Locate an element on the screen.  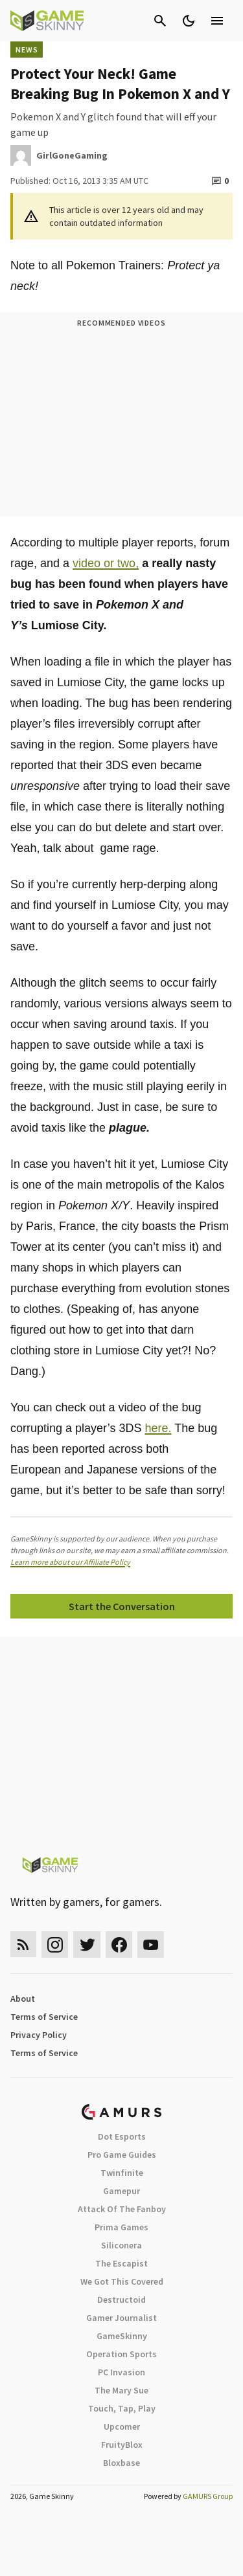
Learn more about our Affiliate Policy is located at coordinates (70, 1562).